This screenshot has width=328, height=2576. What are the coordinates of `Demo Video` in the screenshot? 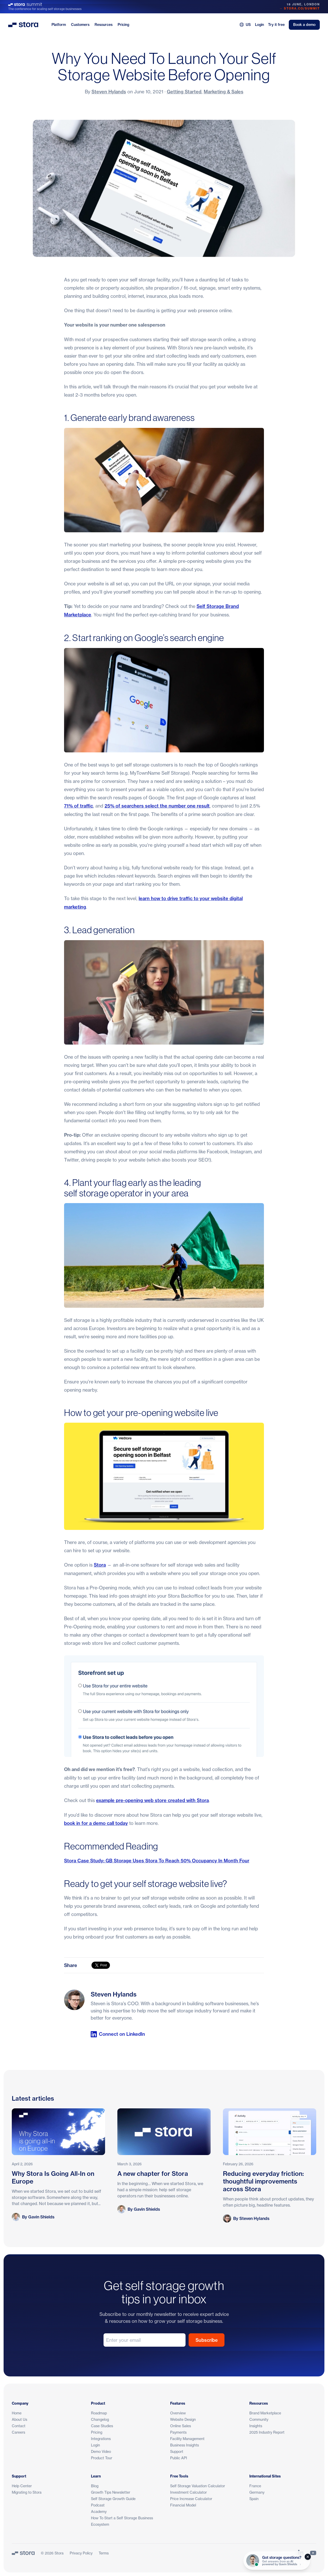 It's located at (101, 2451).